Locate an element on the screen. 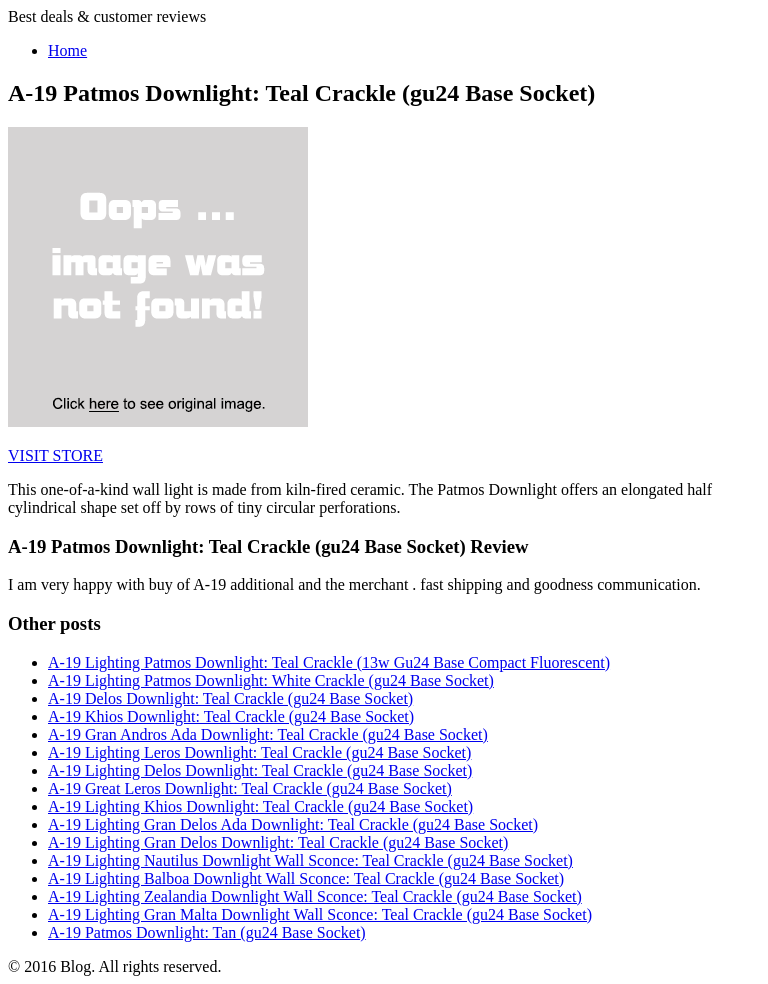  A-19 Khios Downlight: Teal Crackle (gu24 Base Socket) is located at coordinates (231, 716).